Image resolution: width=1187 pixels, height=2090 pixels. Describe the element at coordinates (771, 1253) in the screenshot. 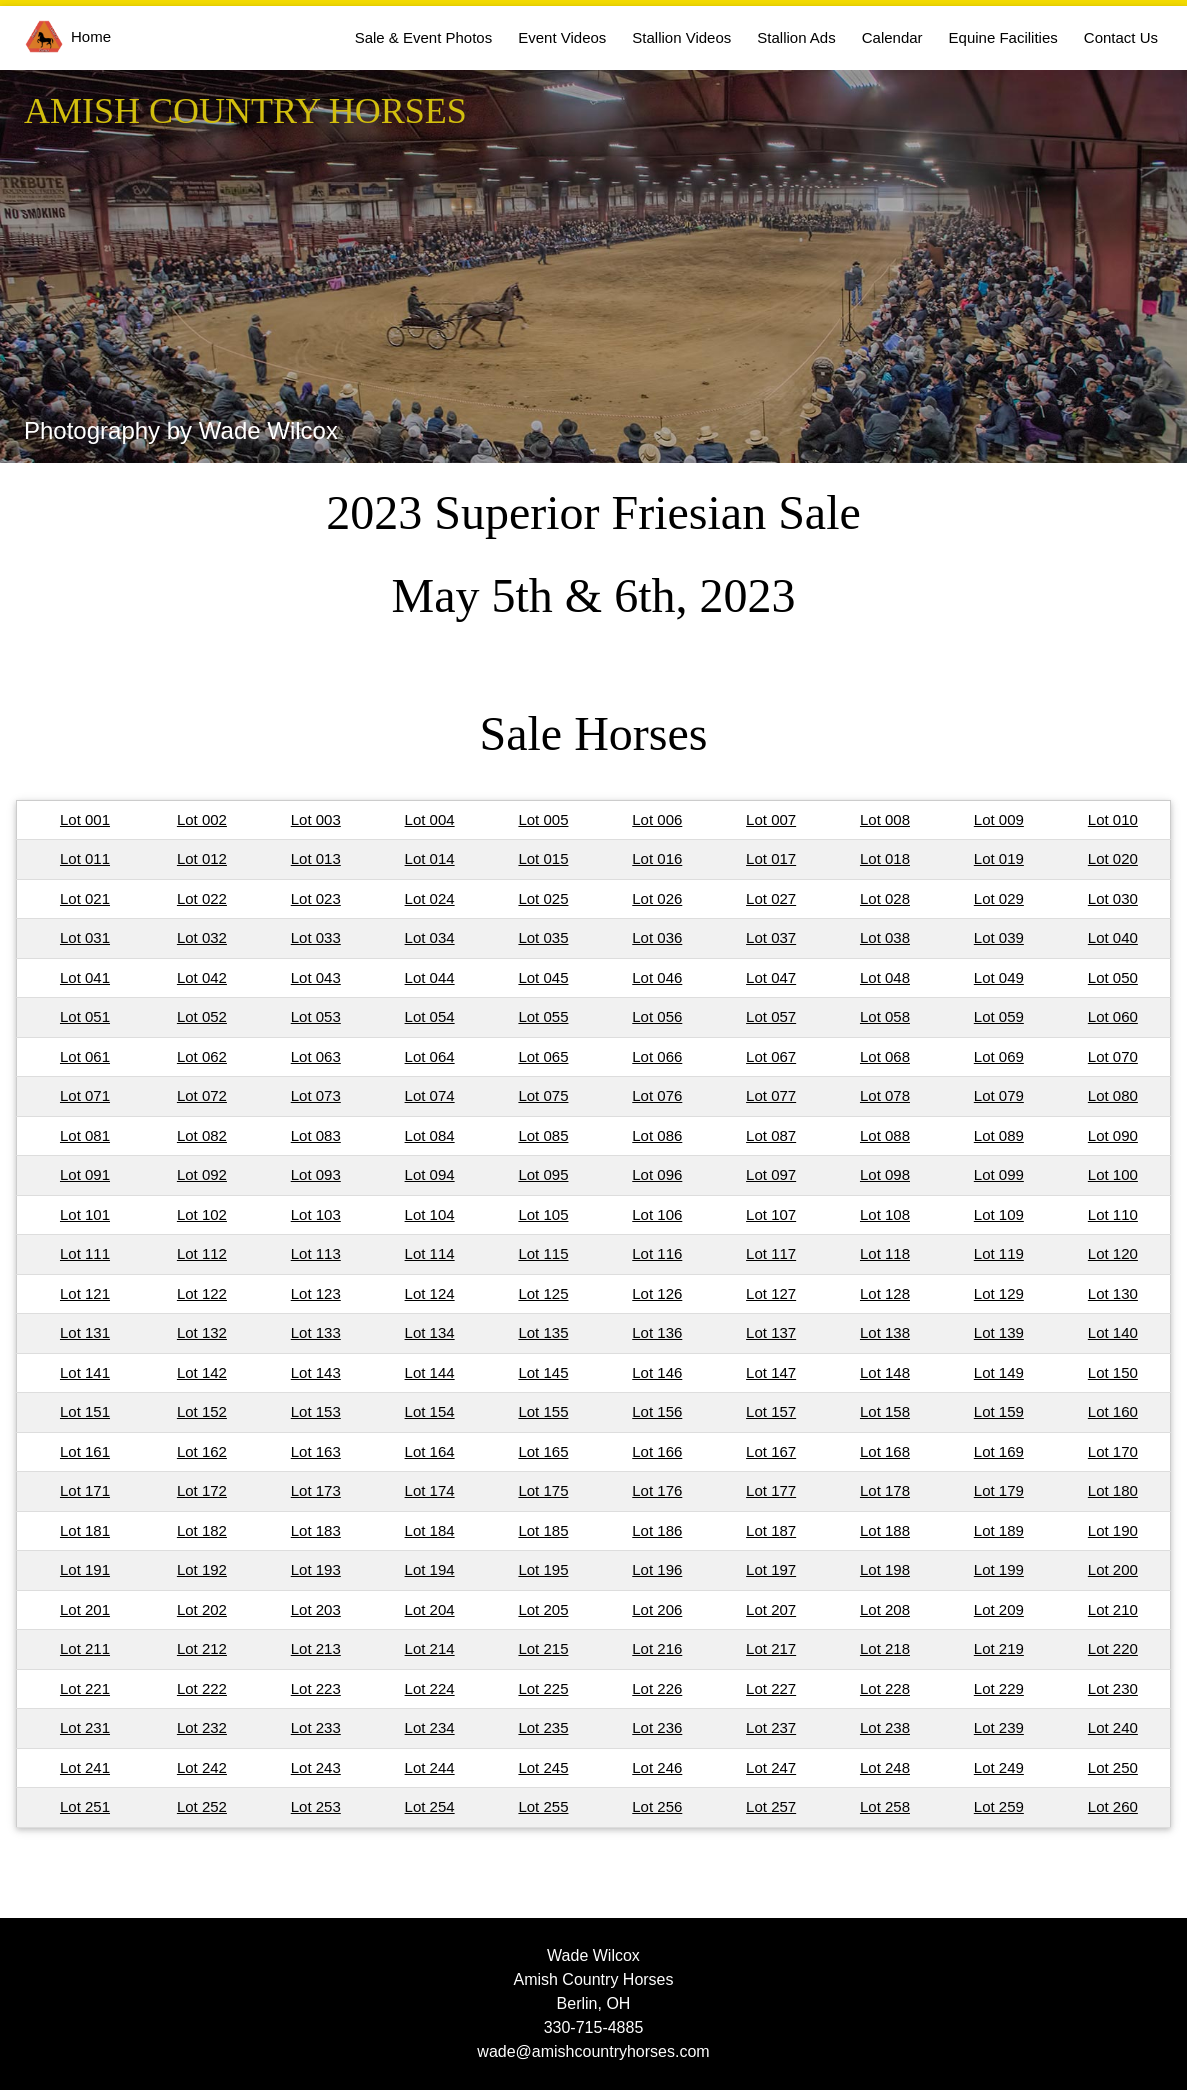

I see `Lot 117` at that location.